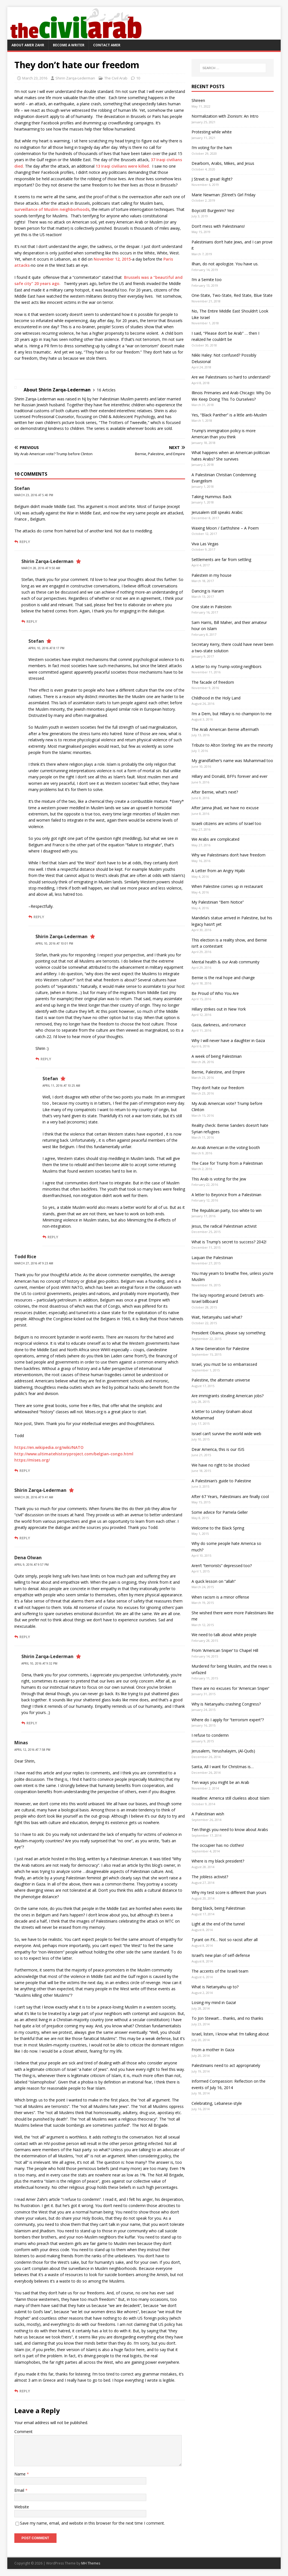 The width and height of the screenshot is (288, 2576). What do you see at coordinates (32, 1460) in the screenshot?
I see `https://mises.org/` at bounding box center [32, 1460].